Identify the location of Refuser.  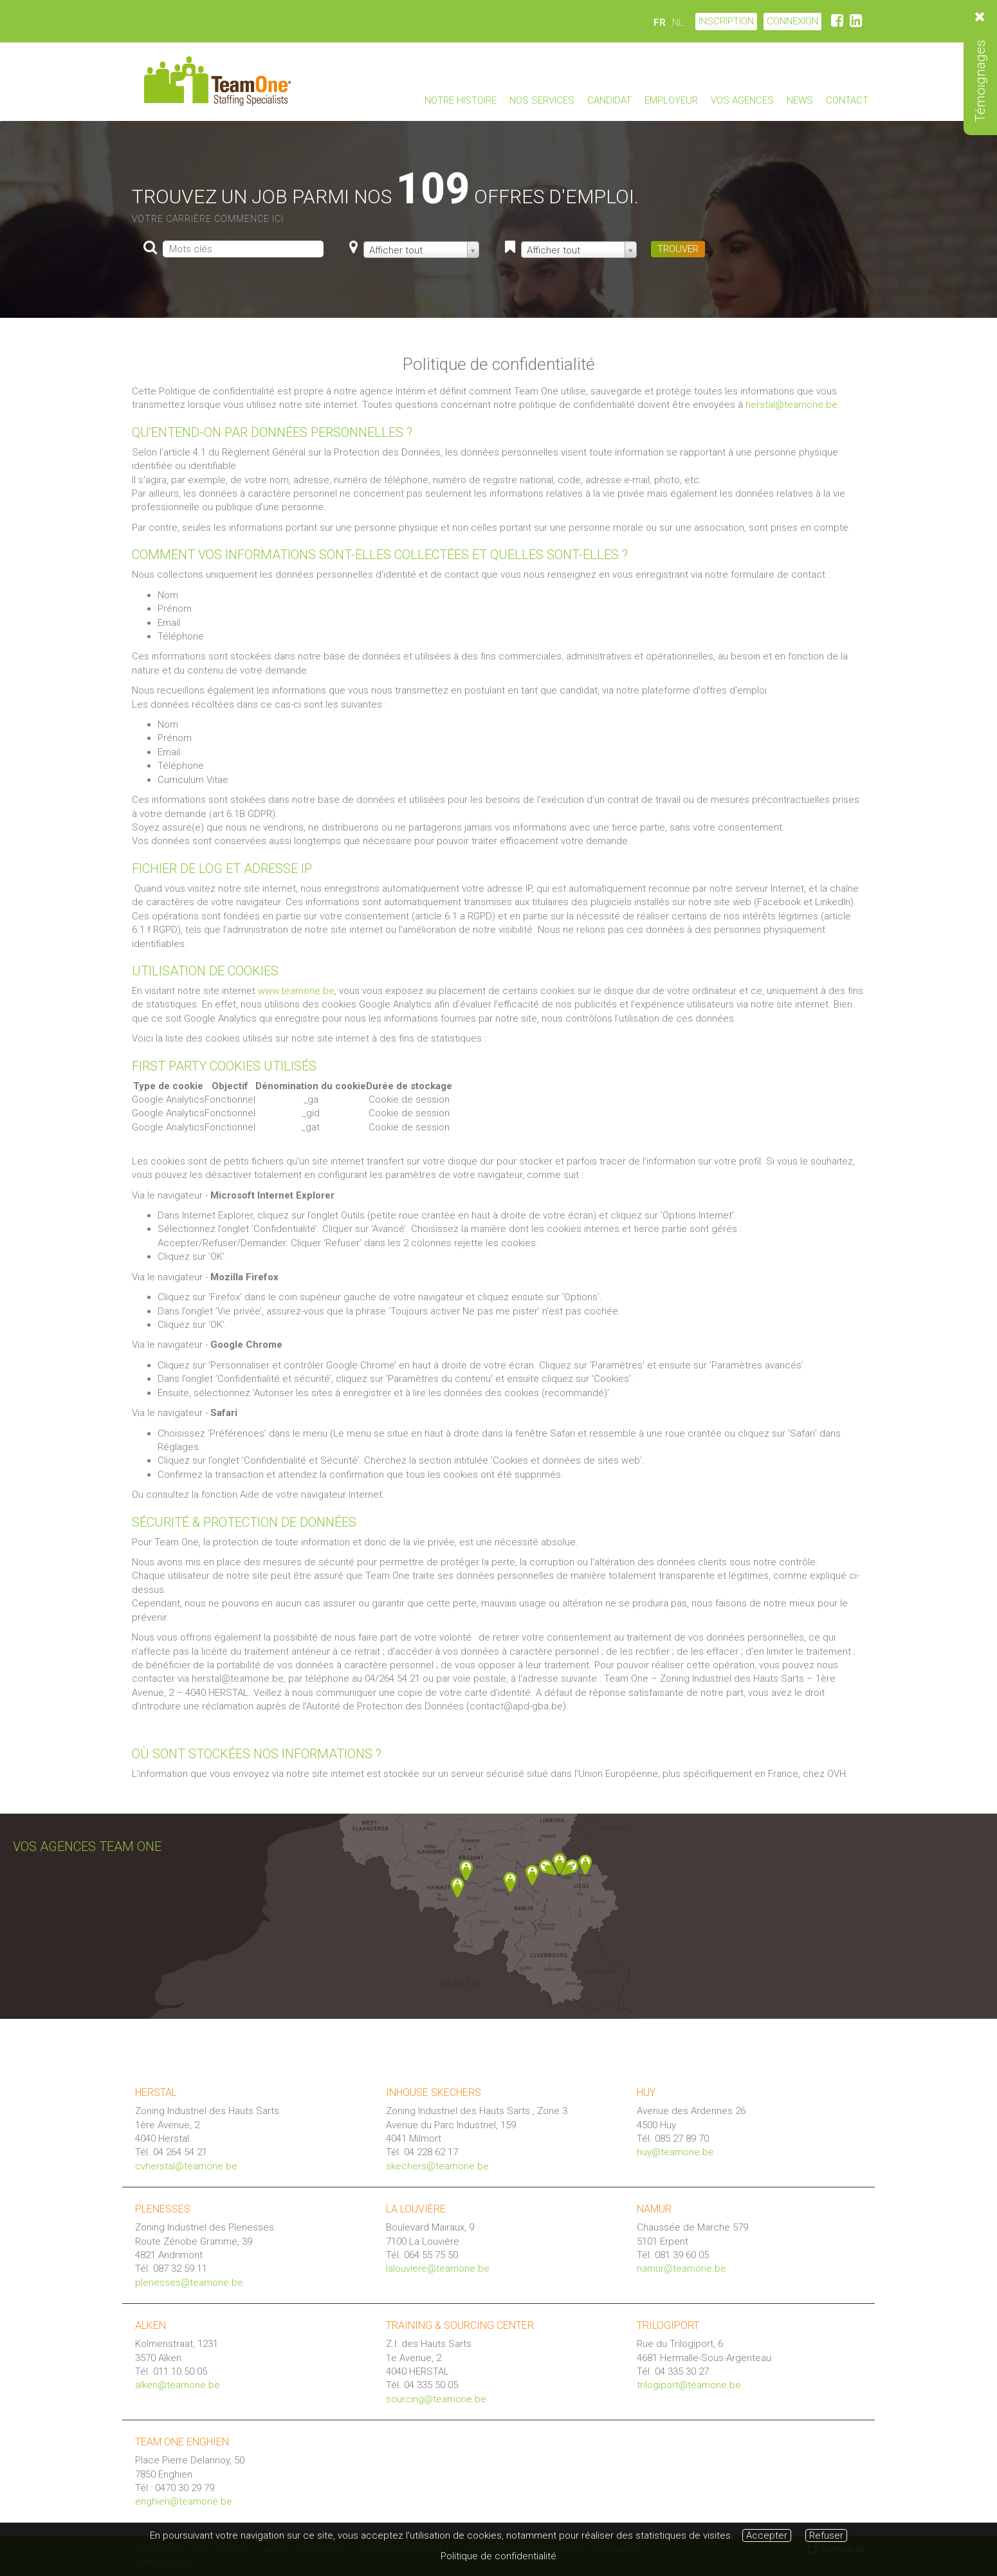
(826, 2535).